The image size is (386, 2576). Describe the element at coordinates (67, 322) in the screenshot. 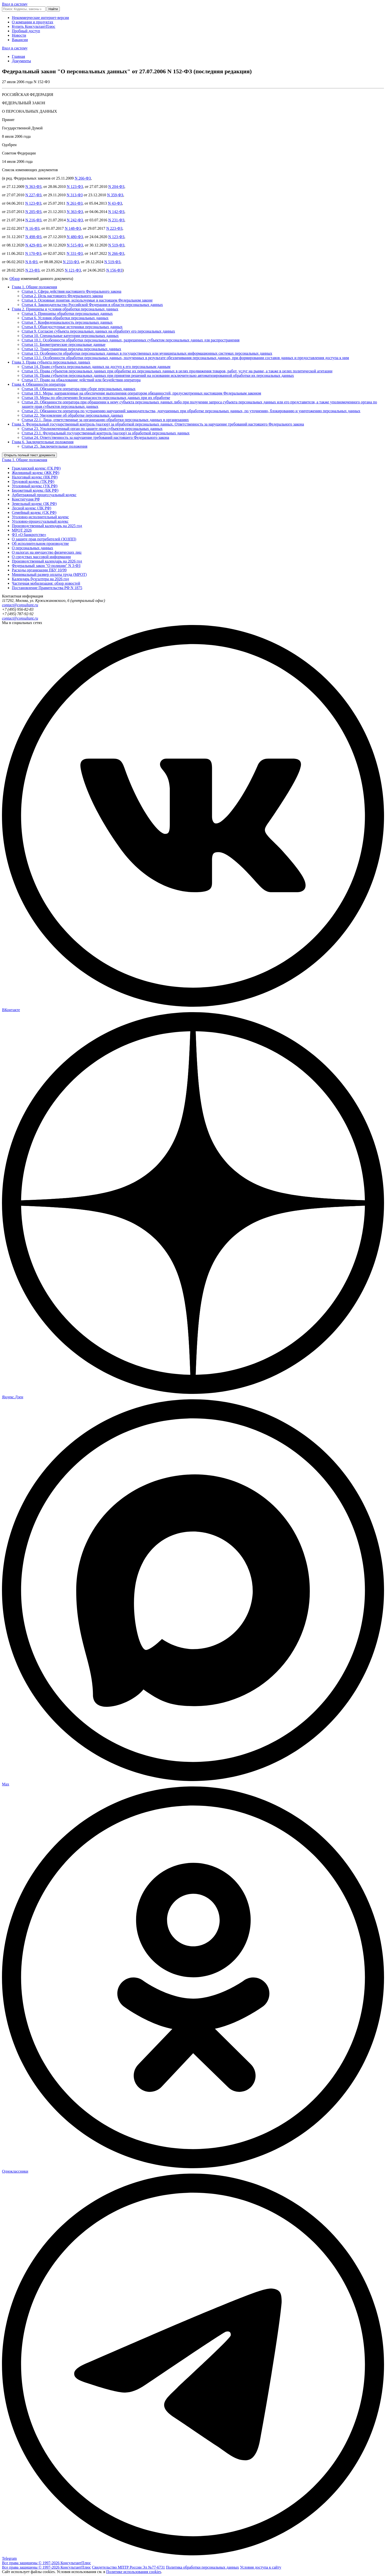

I see `Статья 7. Конфиденциальность персональных данных` at that location.